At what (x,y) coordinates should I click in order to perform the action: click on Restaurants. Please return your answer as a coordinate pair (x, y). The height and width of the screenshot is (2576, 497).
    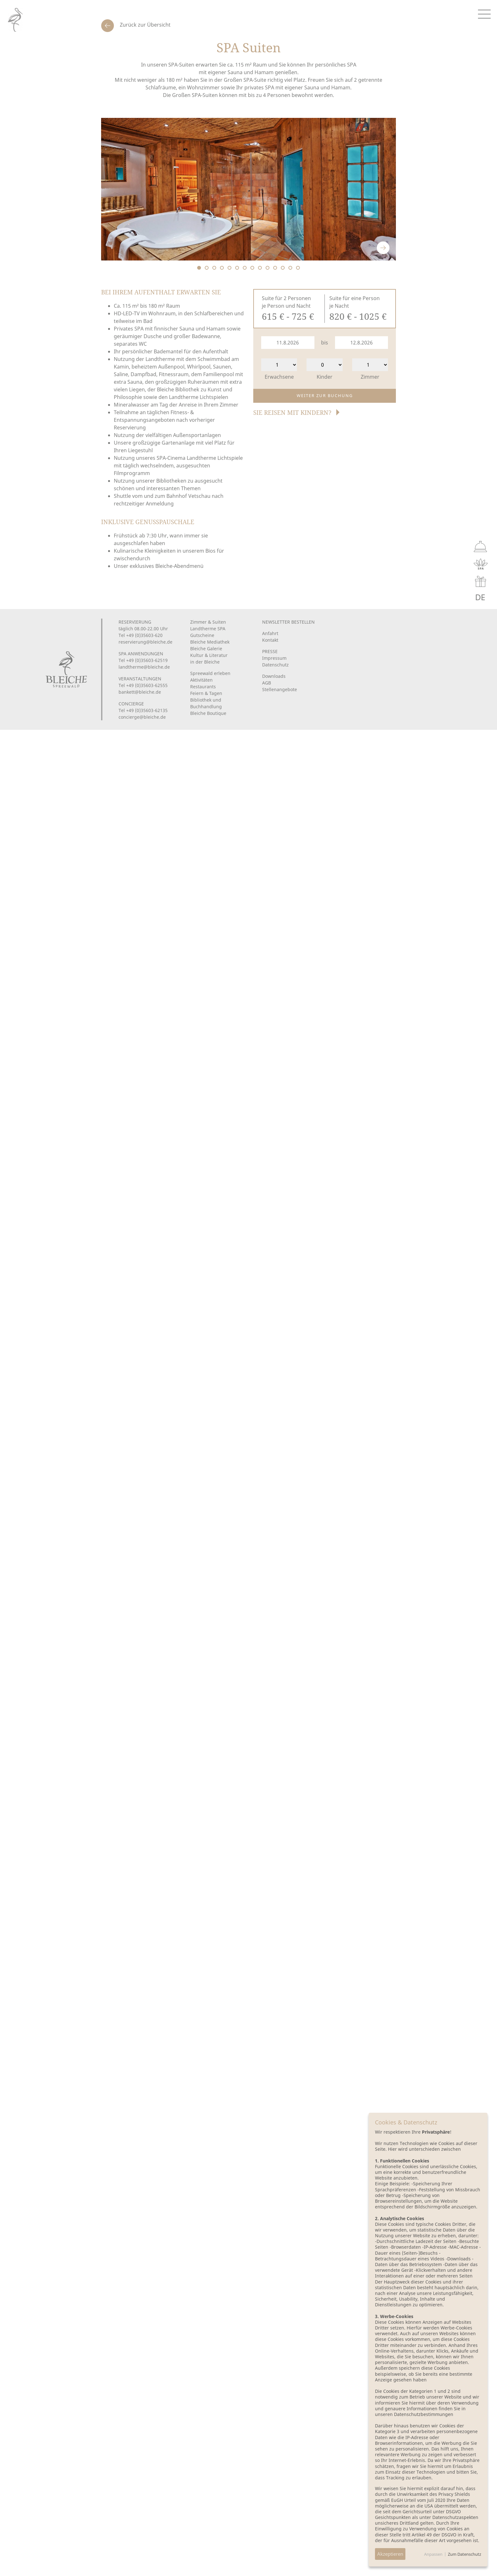
    Looking at the image, I should click on (203, 687).